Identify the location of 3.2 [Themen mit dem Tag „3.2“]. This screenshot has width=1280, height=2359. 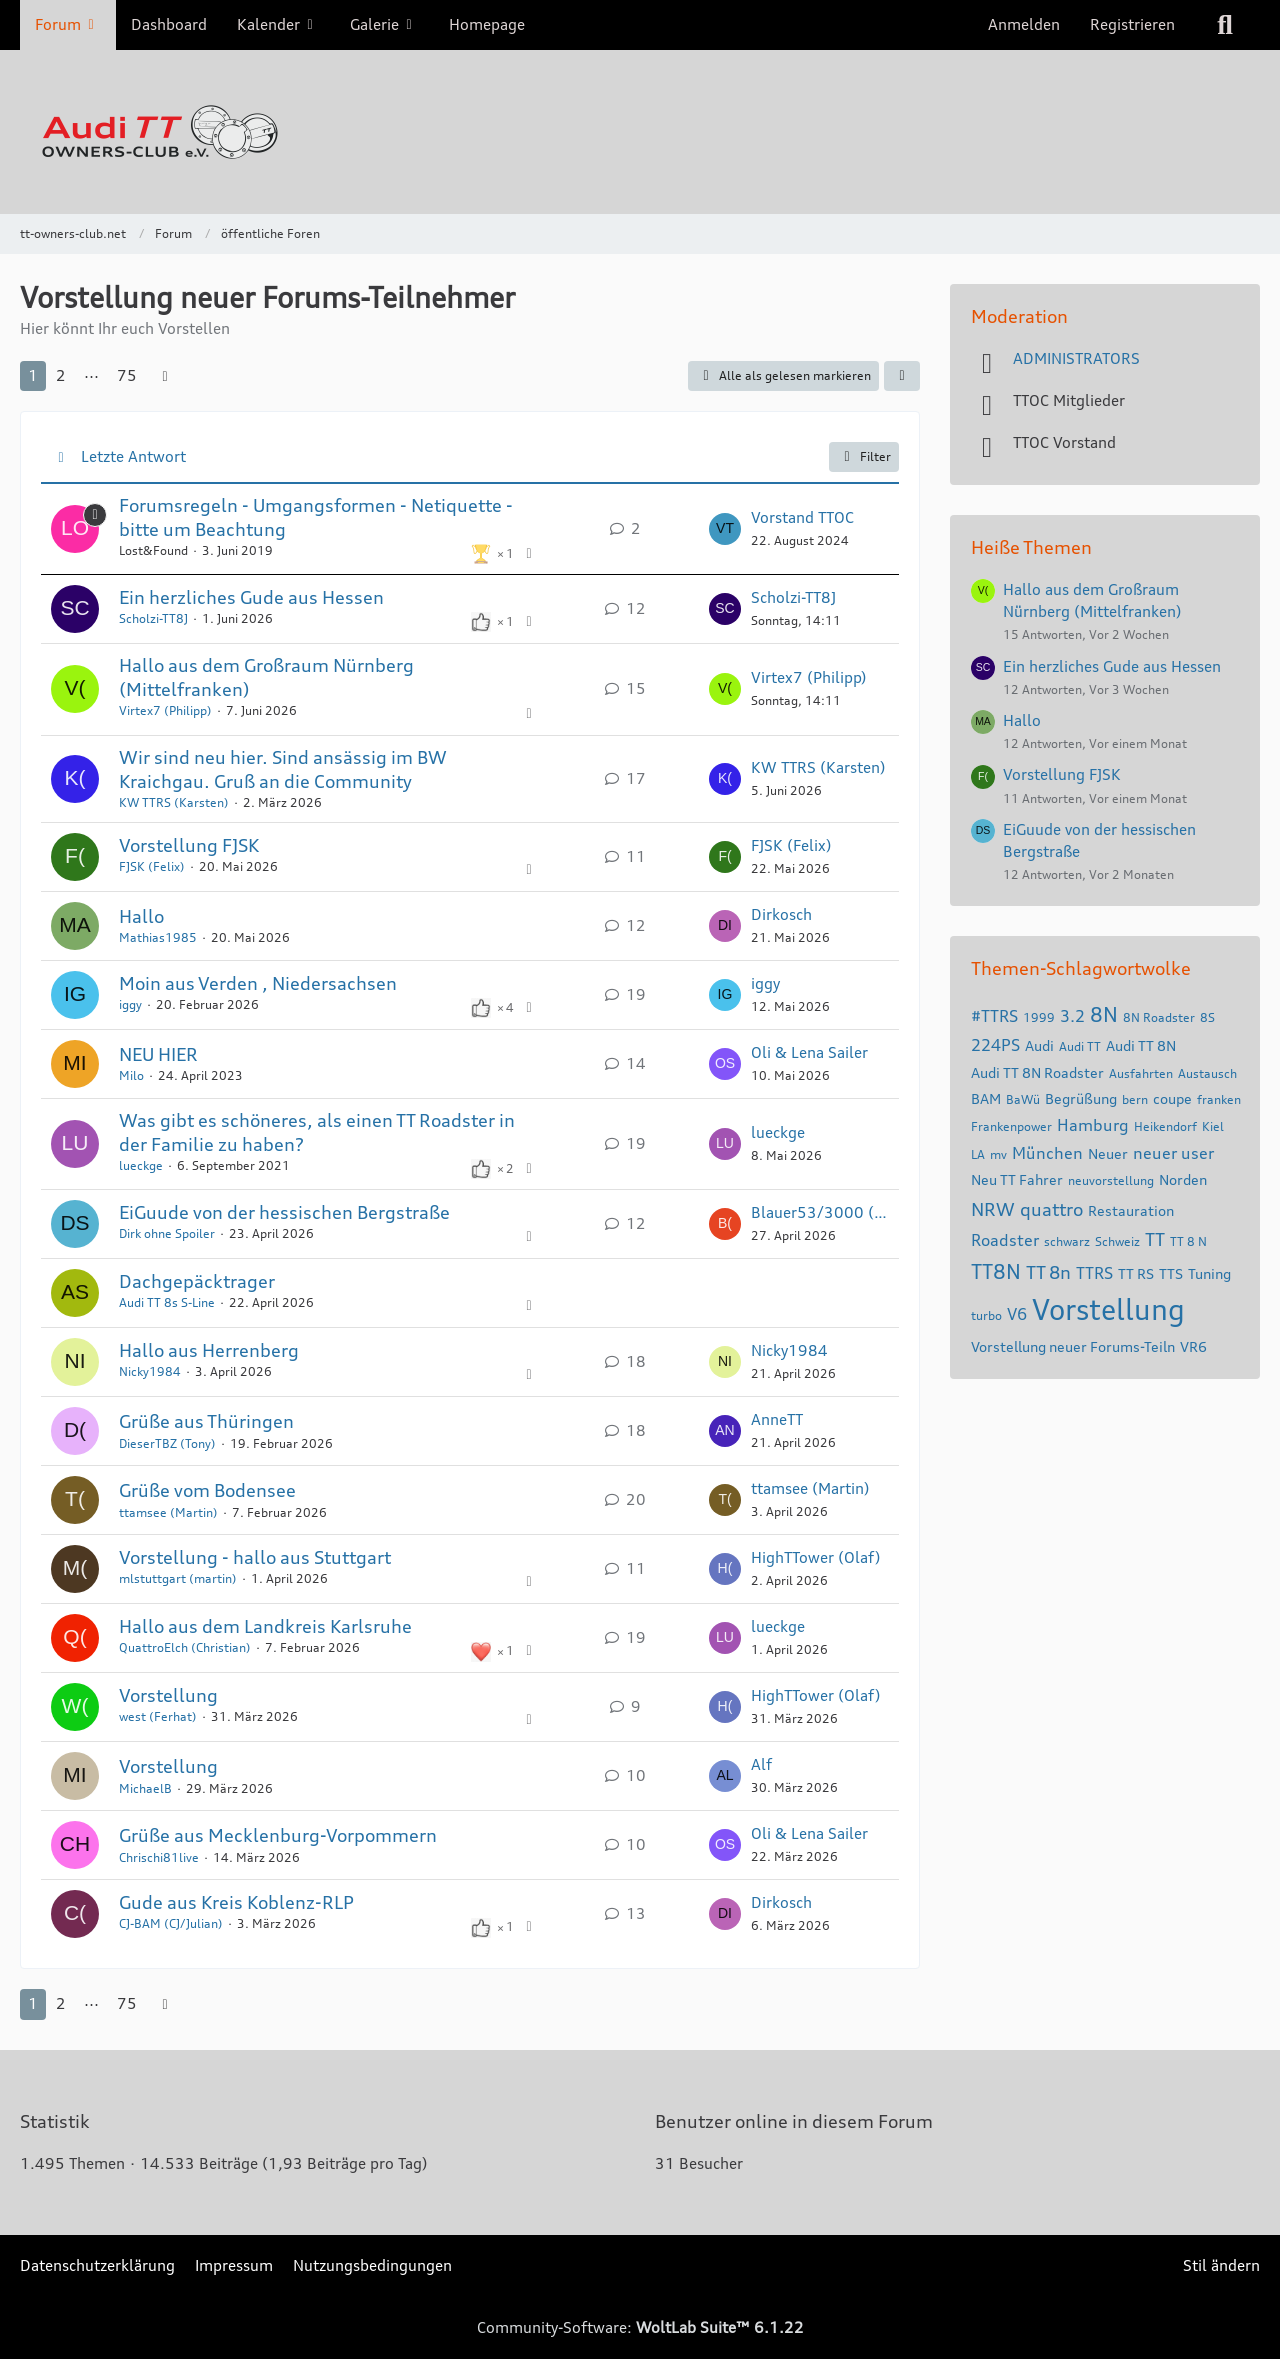
(1072, 1016).